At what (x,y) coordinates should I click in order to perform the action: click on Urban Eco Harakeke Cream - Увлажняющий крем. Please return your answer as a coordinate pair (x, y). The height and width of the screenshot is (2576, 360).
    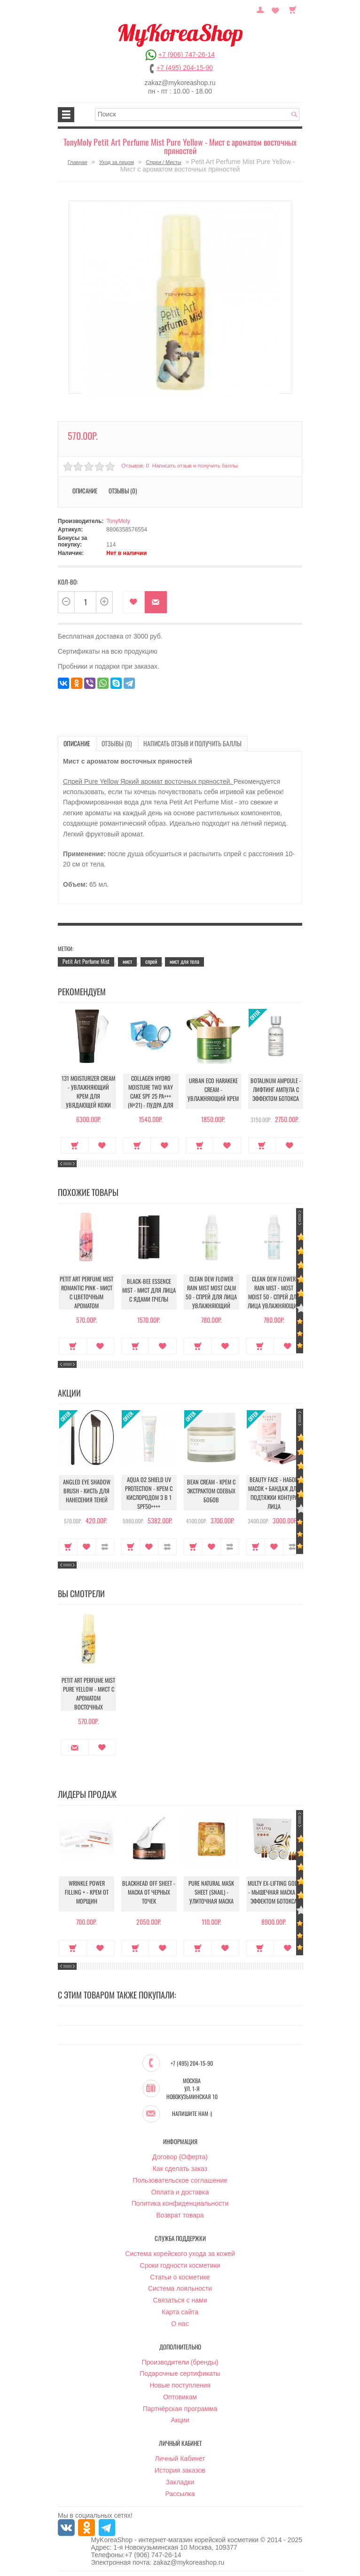
    Looking at the image, I should click on (211, 1090).